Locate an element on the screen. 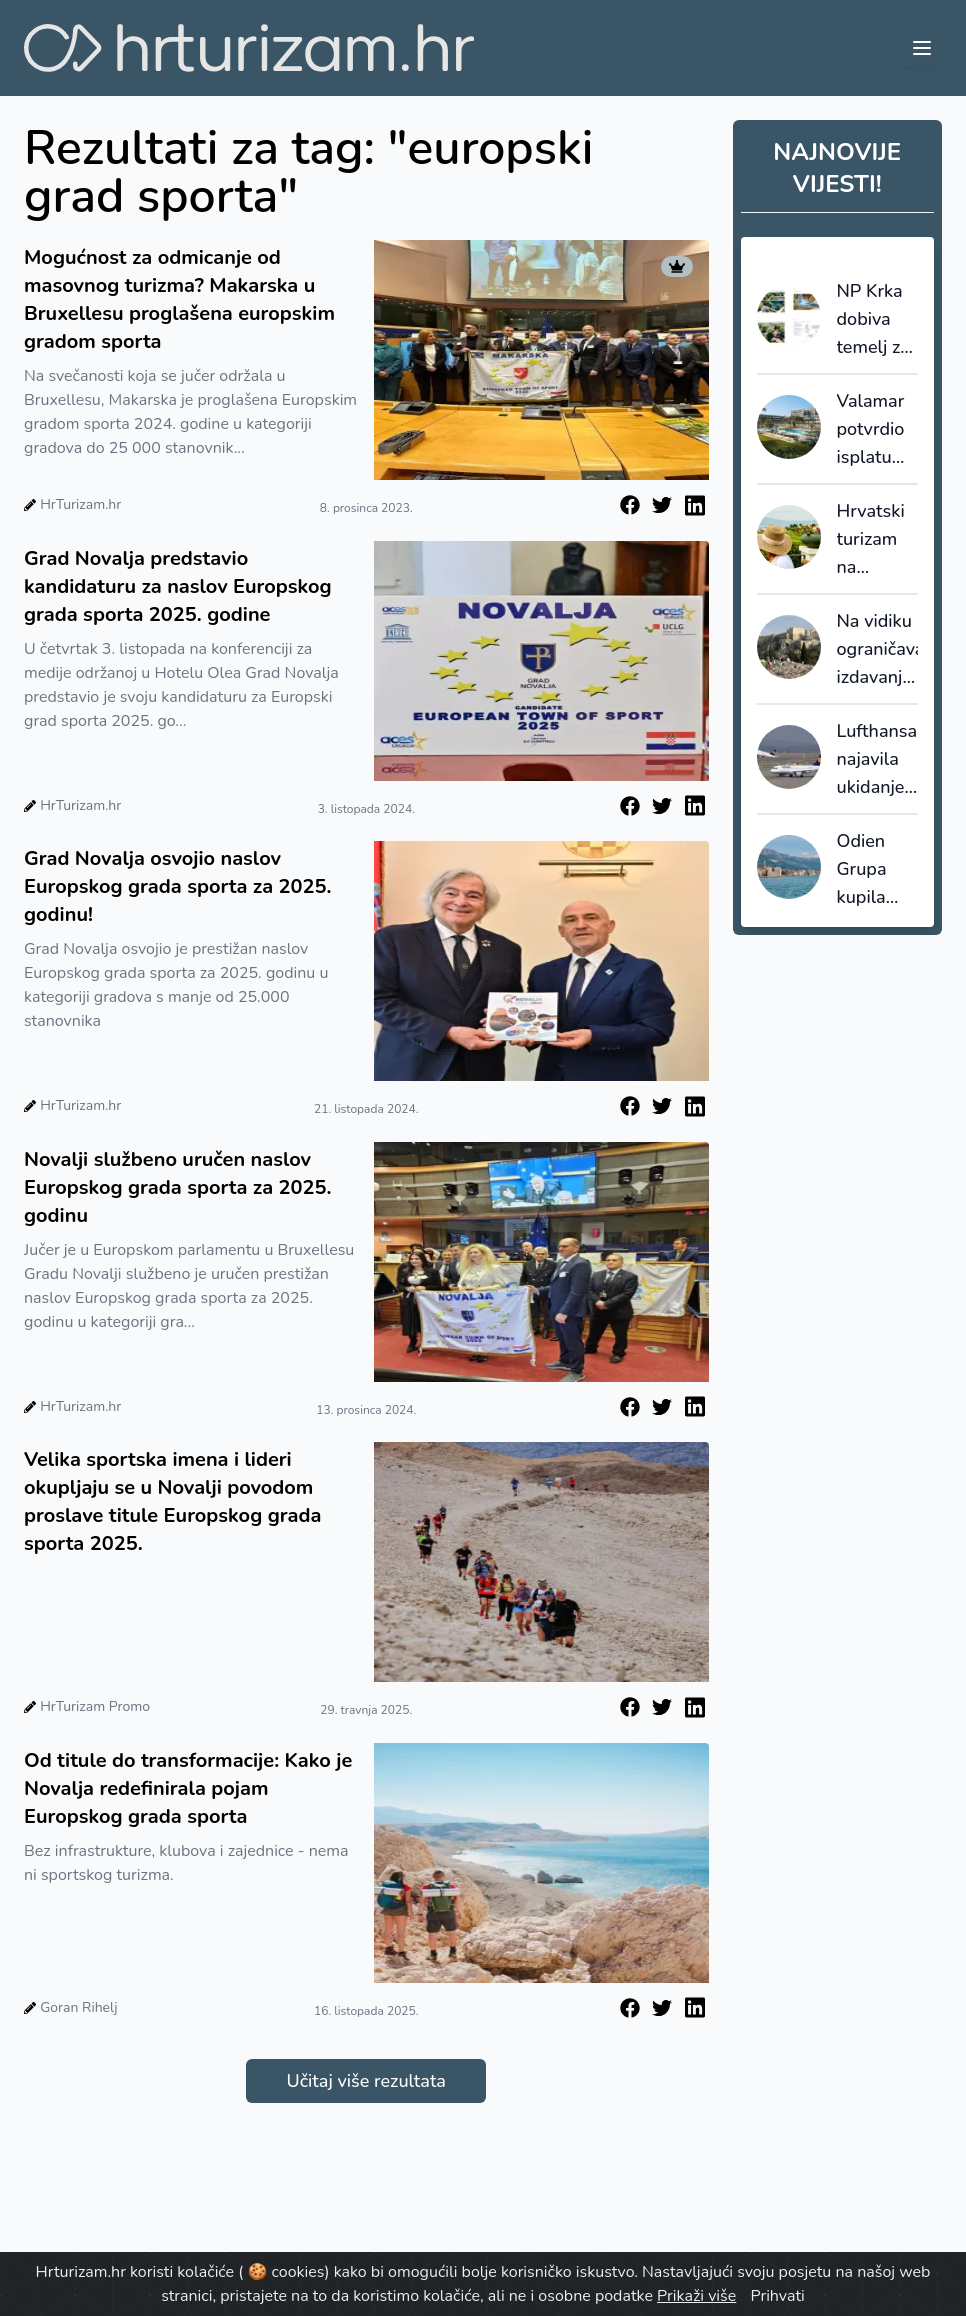 The width and height of the screenshot is (966, 2316). Mogućnost za odmicanje od masovnog turizma? Makarska u Bruxellesu proglašena europskim gradom sporta is located at coordinates (179, 299).